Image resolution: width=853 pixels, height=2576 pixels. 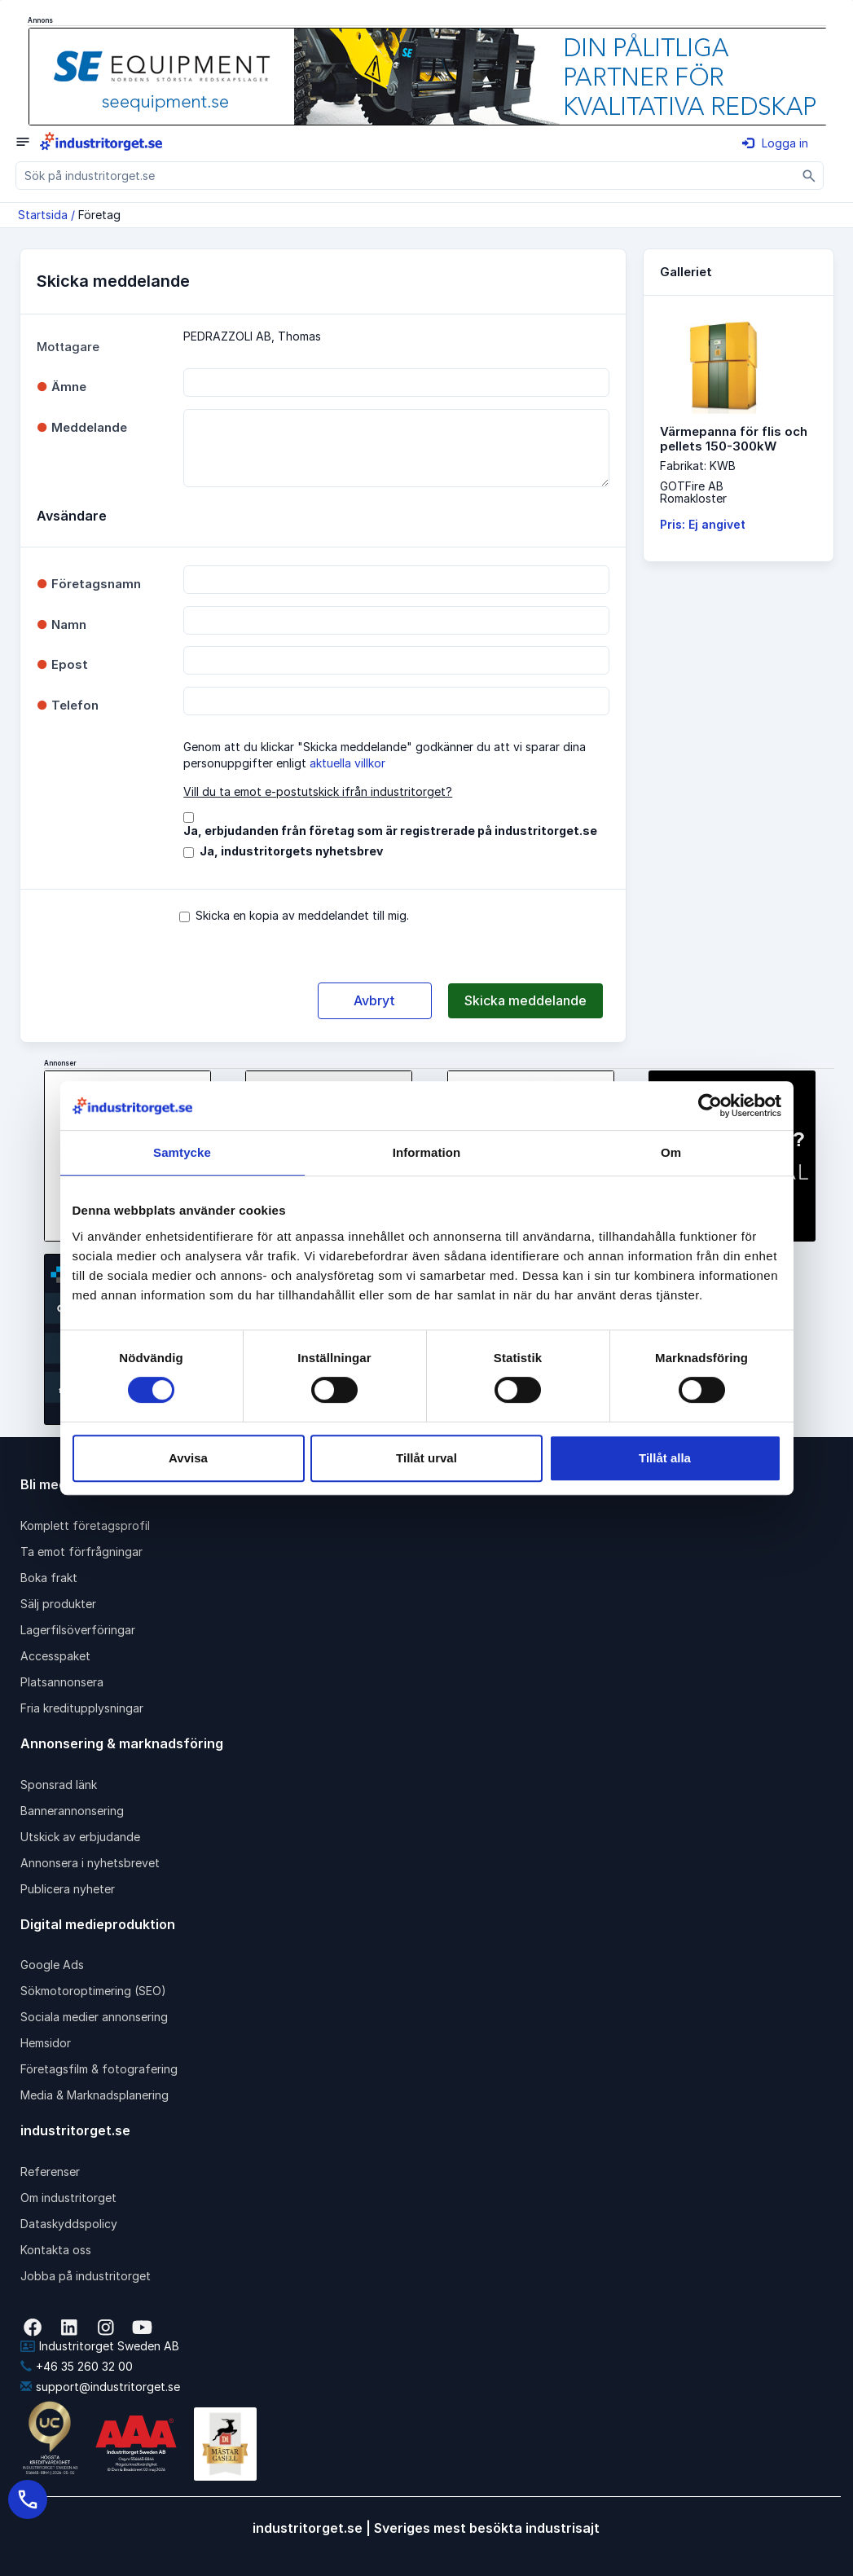 I want to click on Bannerannonsering, so click(x=72, y=1811).